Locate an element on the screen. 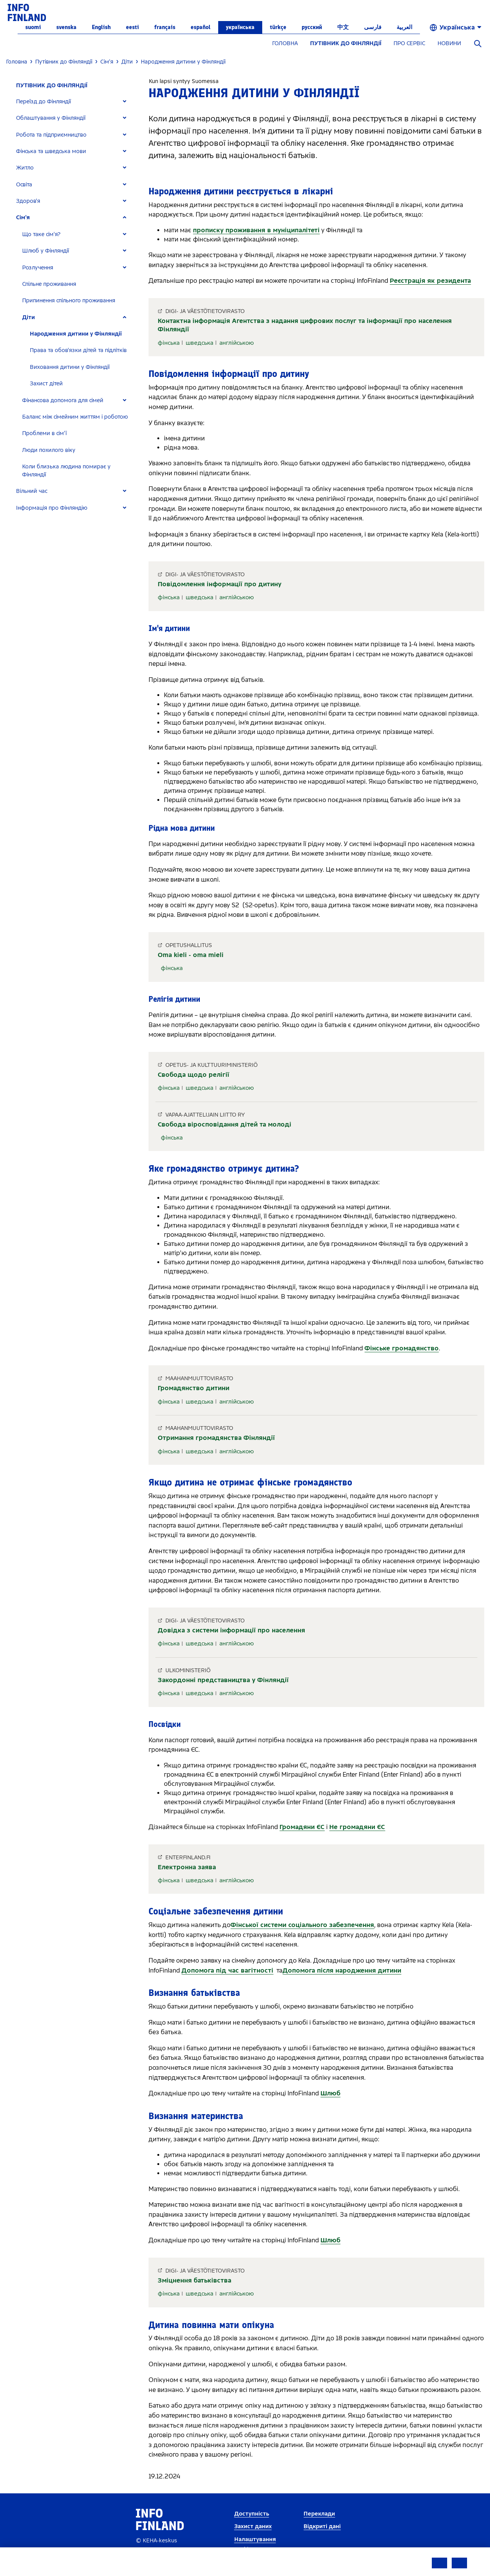 The width and height of the screenshot is (490, 2576). Що таке сім'я? is located at coordinates (41, 234).